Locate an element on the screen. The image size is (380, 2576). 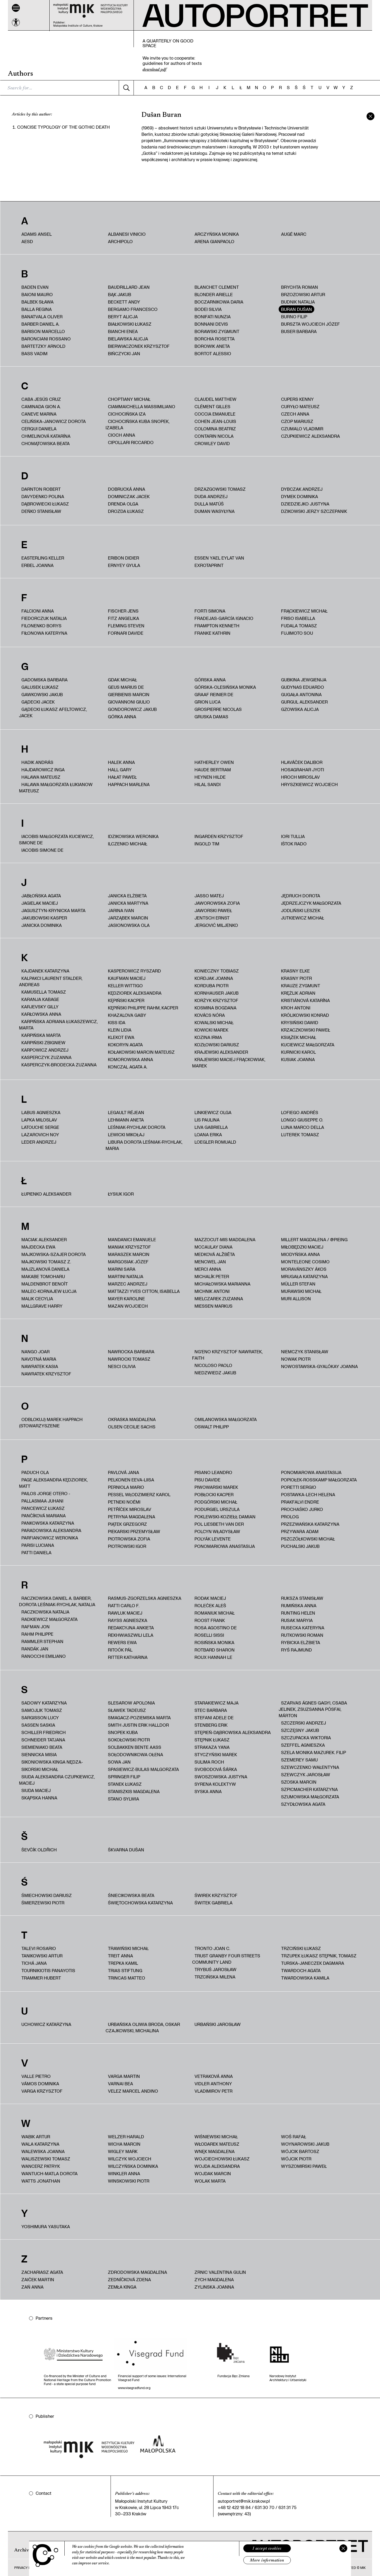
Wala Katarzyna is located at coordinates (40, 2143).